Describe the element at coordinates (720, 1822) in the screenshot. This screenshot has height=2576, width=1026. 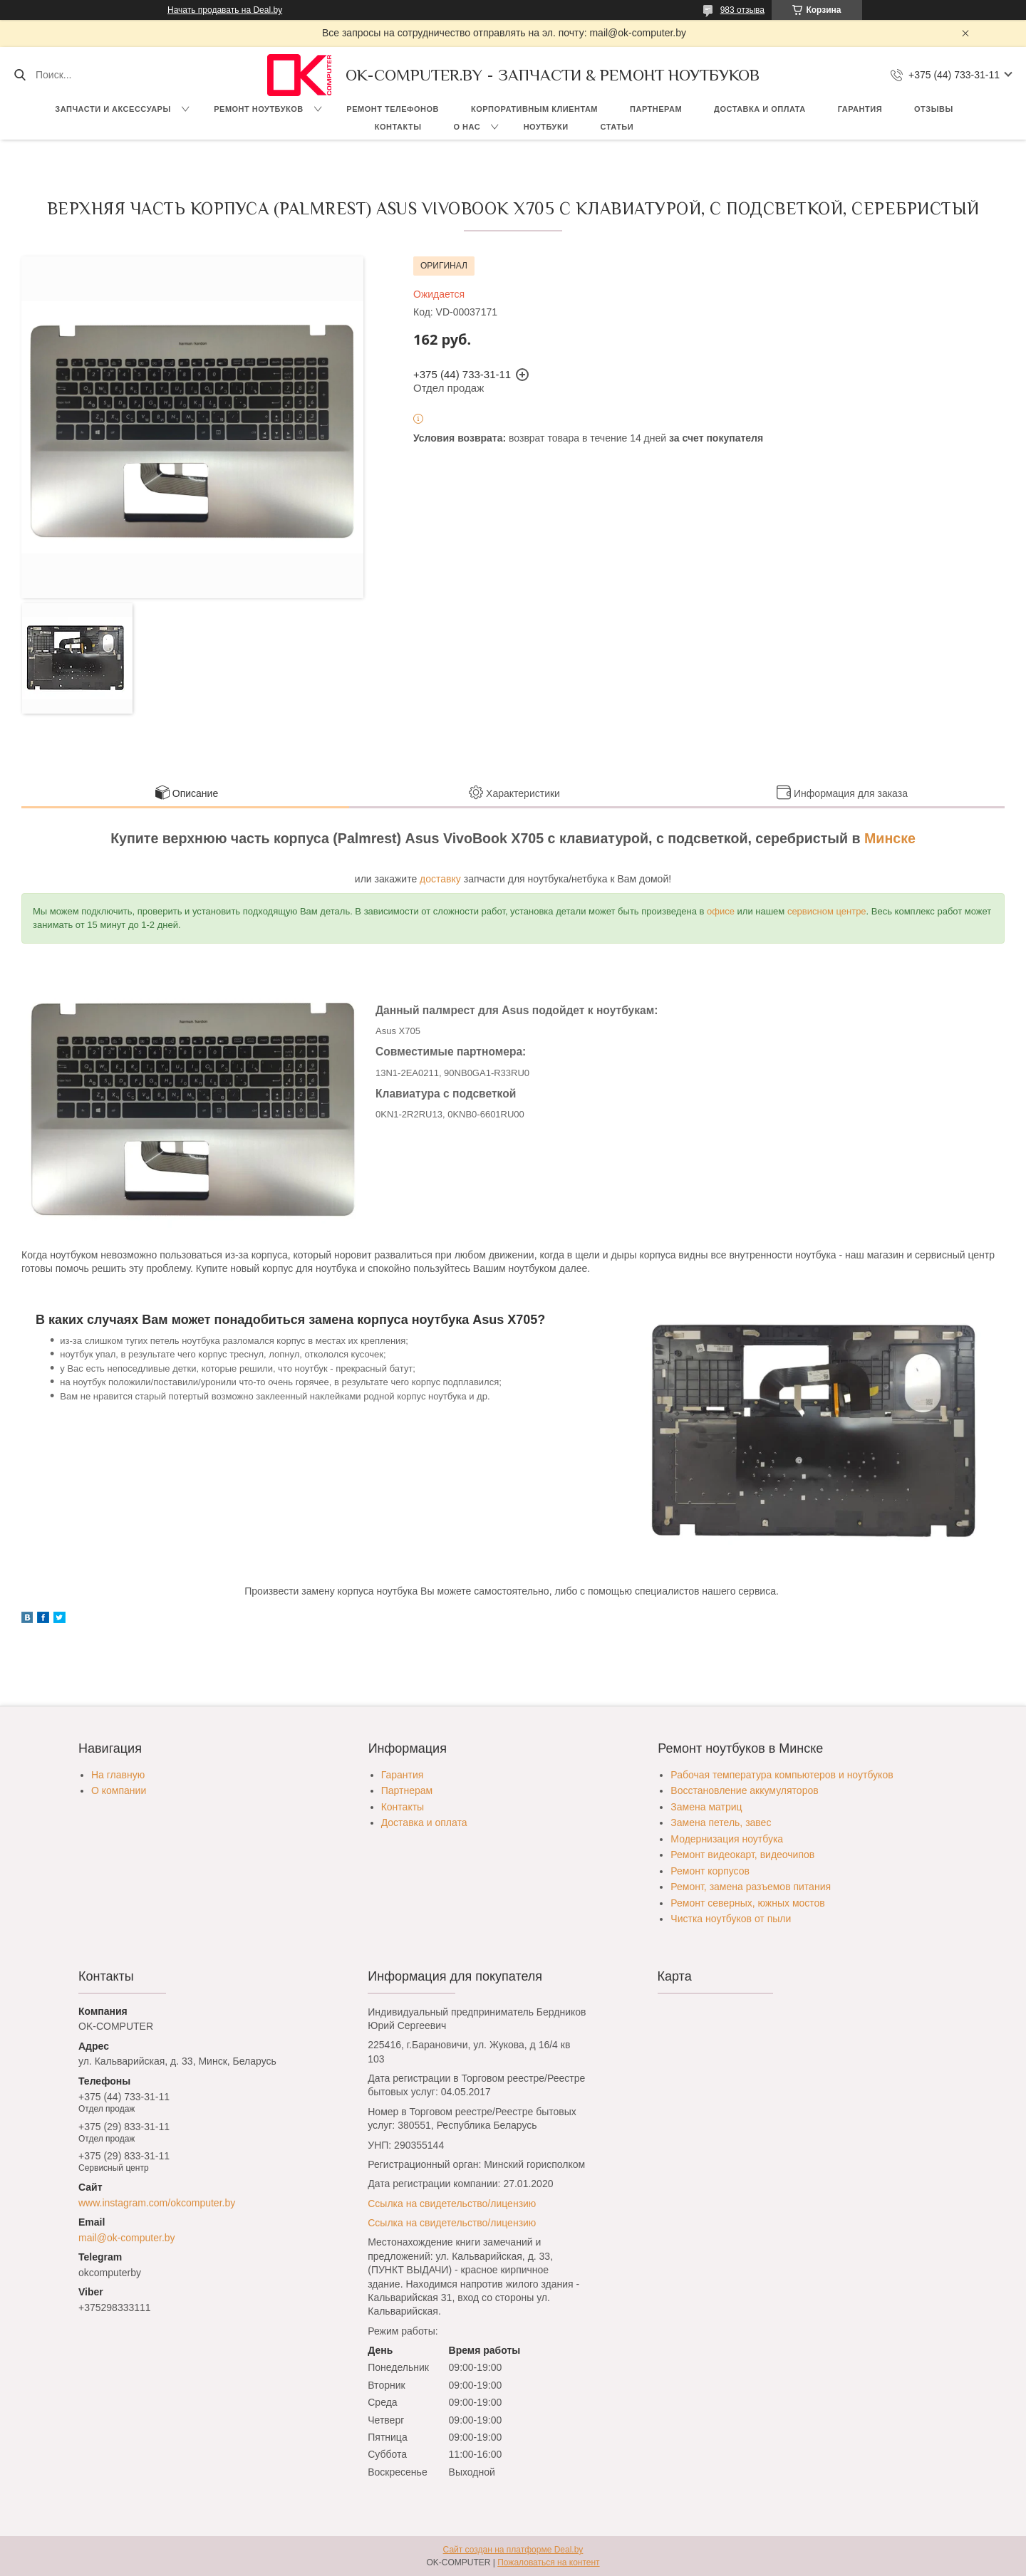
I see `Замена петель, завес` at that location.